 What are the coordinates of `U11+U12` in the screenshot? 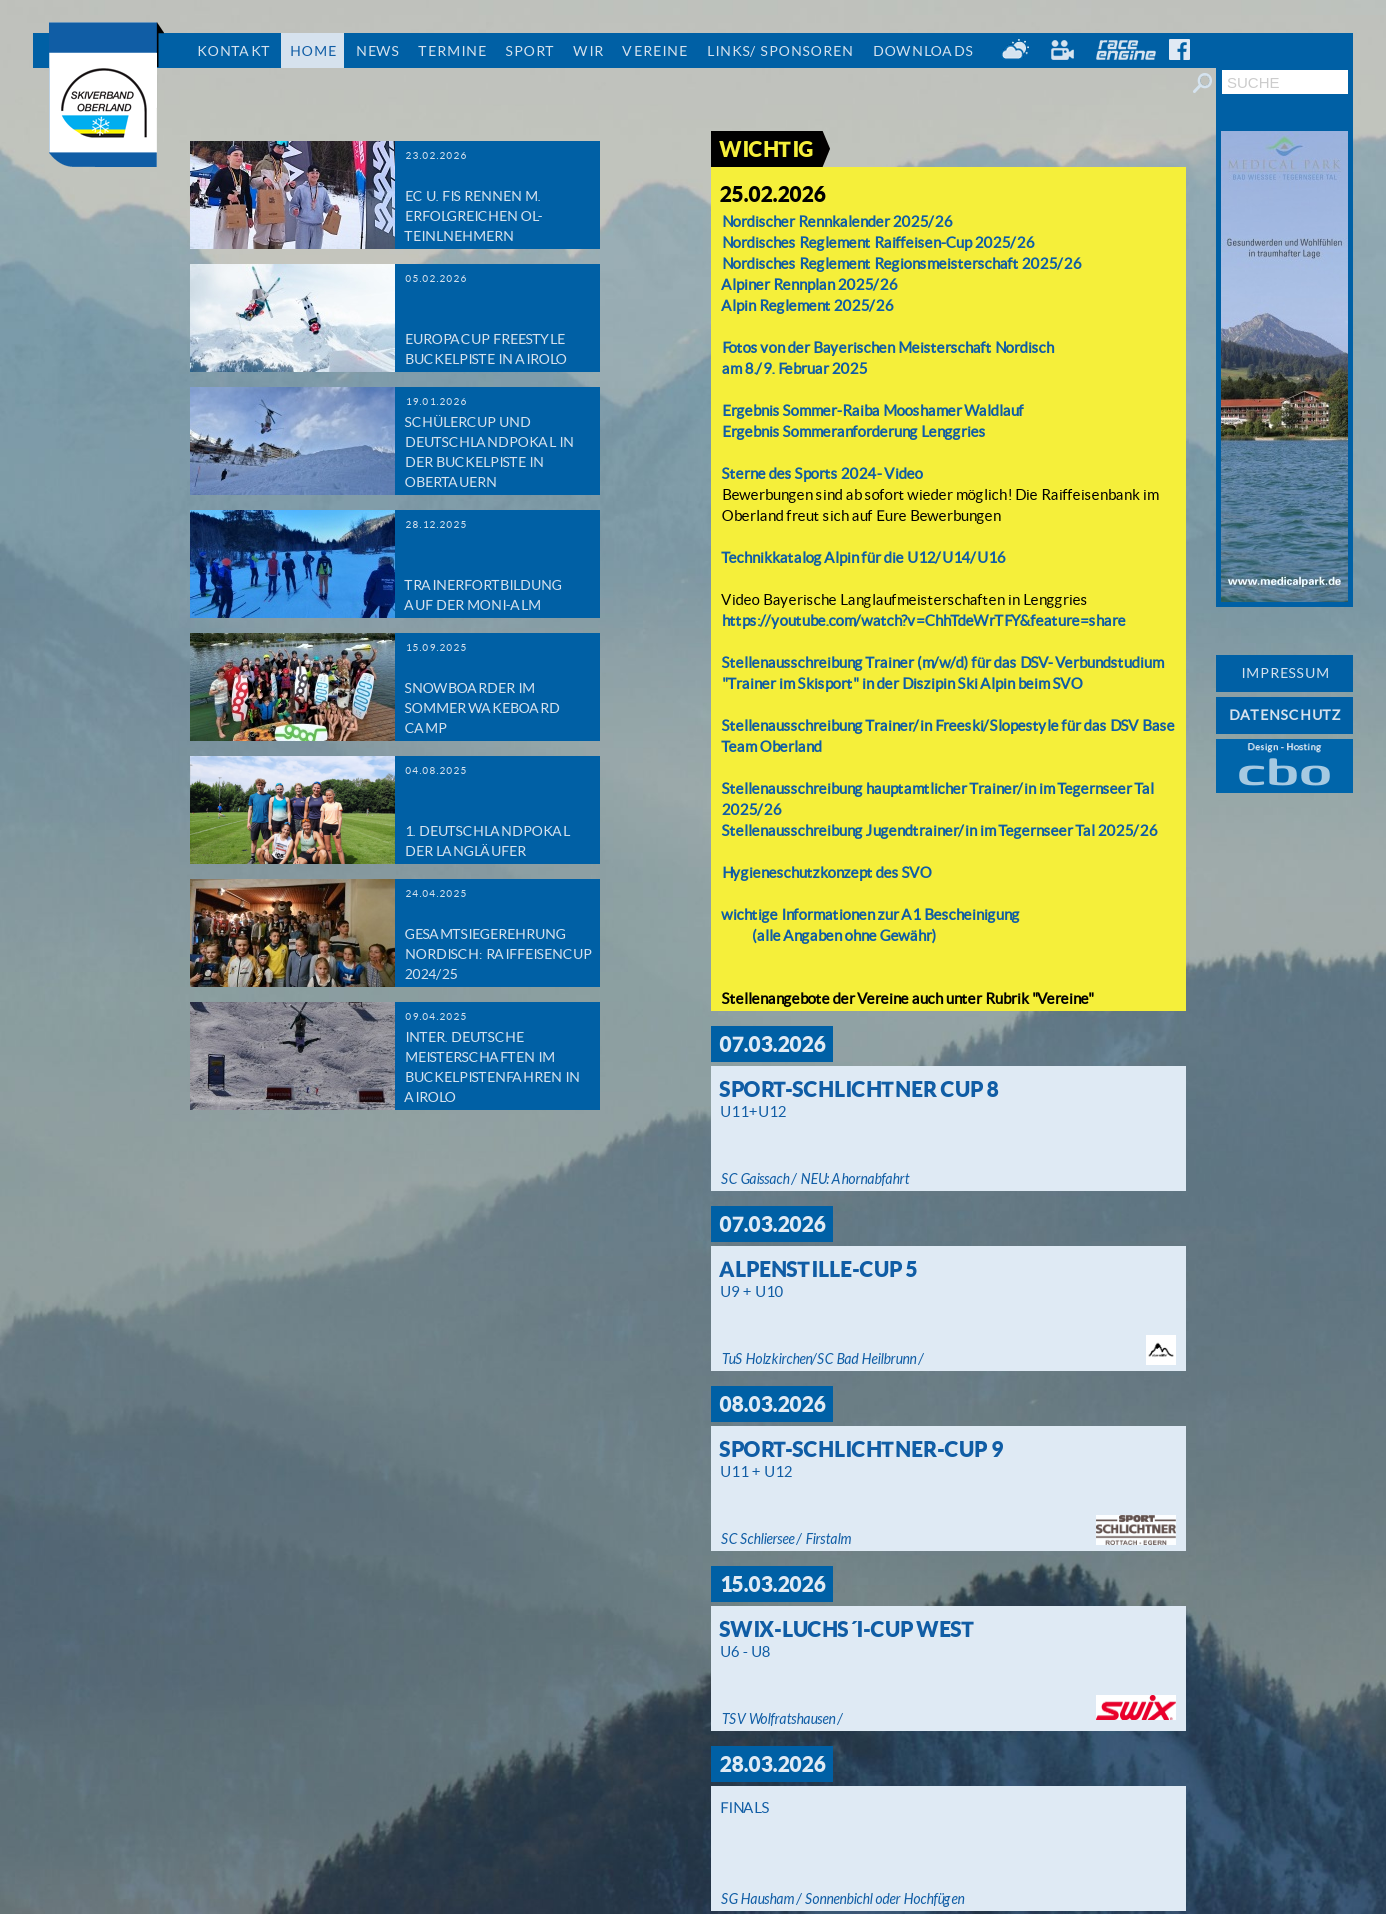 It's located at (752, 1111).